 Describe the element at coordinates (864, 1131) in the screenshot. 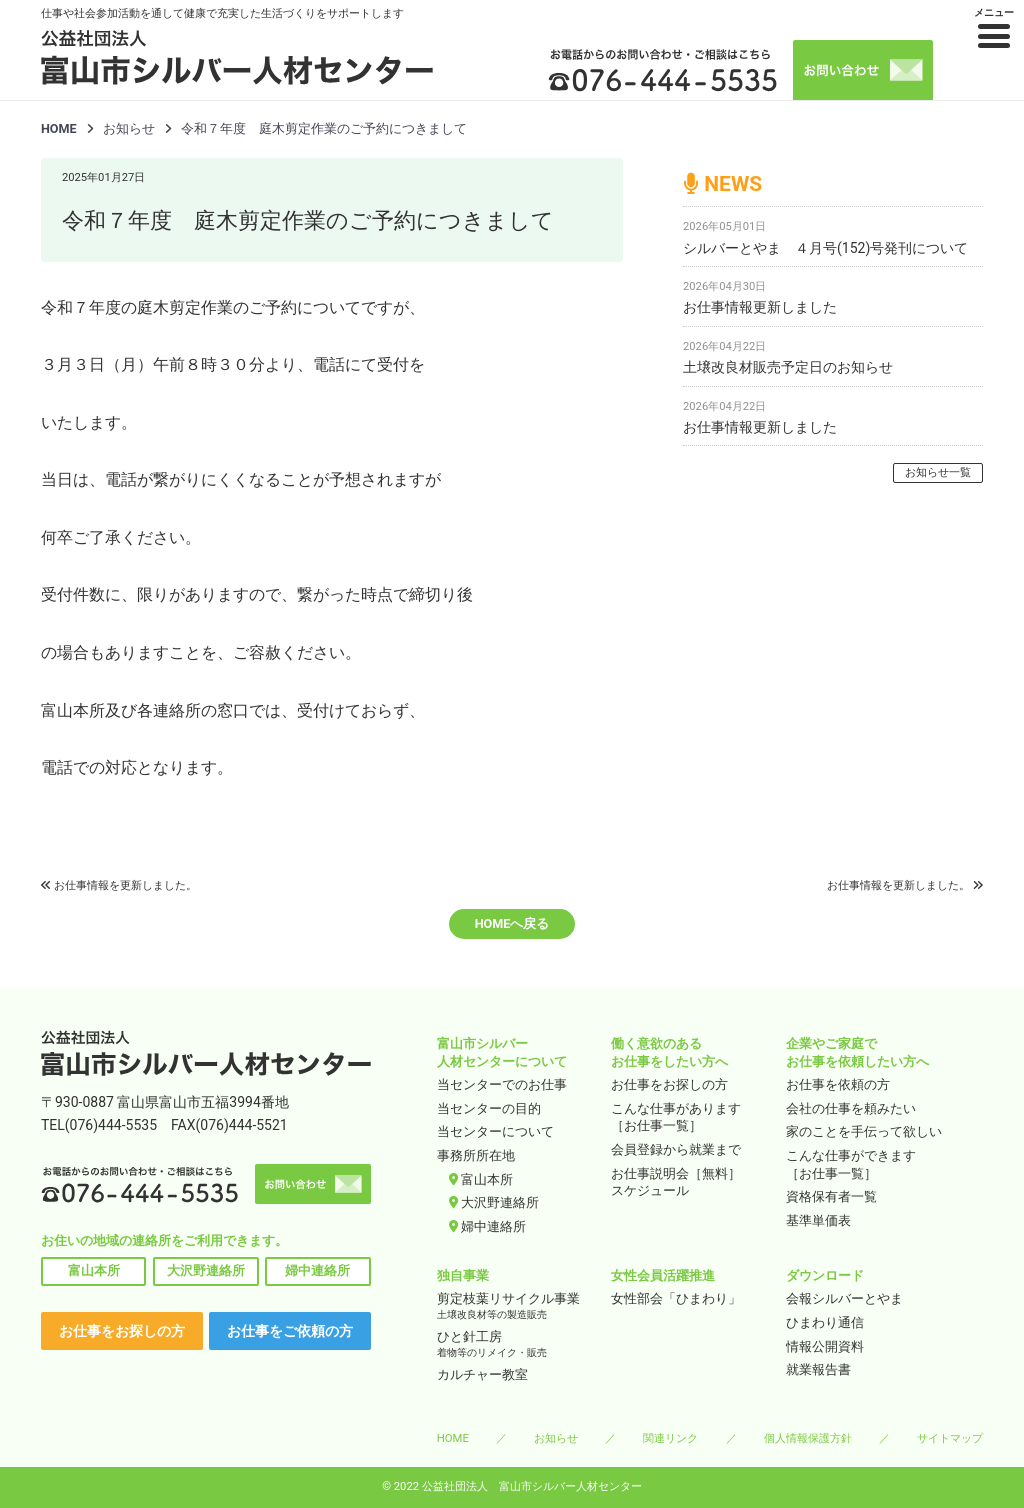

I see `家のことを手伝って欲しい` at that location.